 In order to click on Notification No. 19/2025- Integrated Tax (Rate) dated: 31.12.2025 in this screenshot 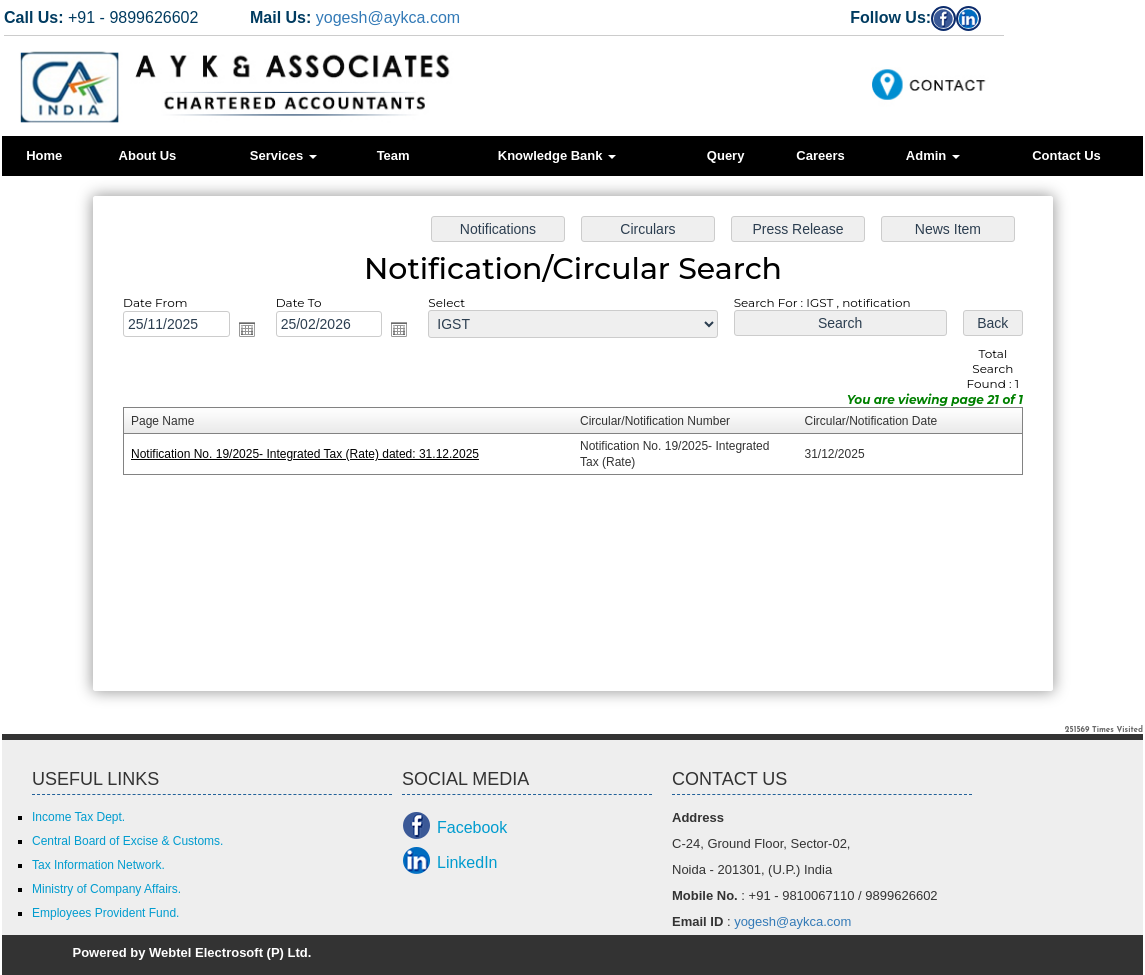, I will do `click(312, 454)`.